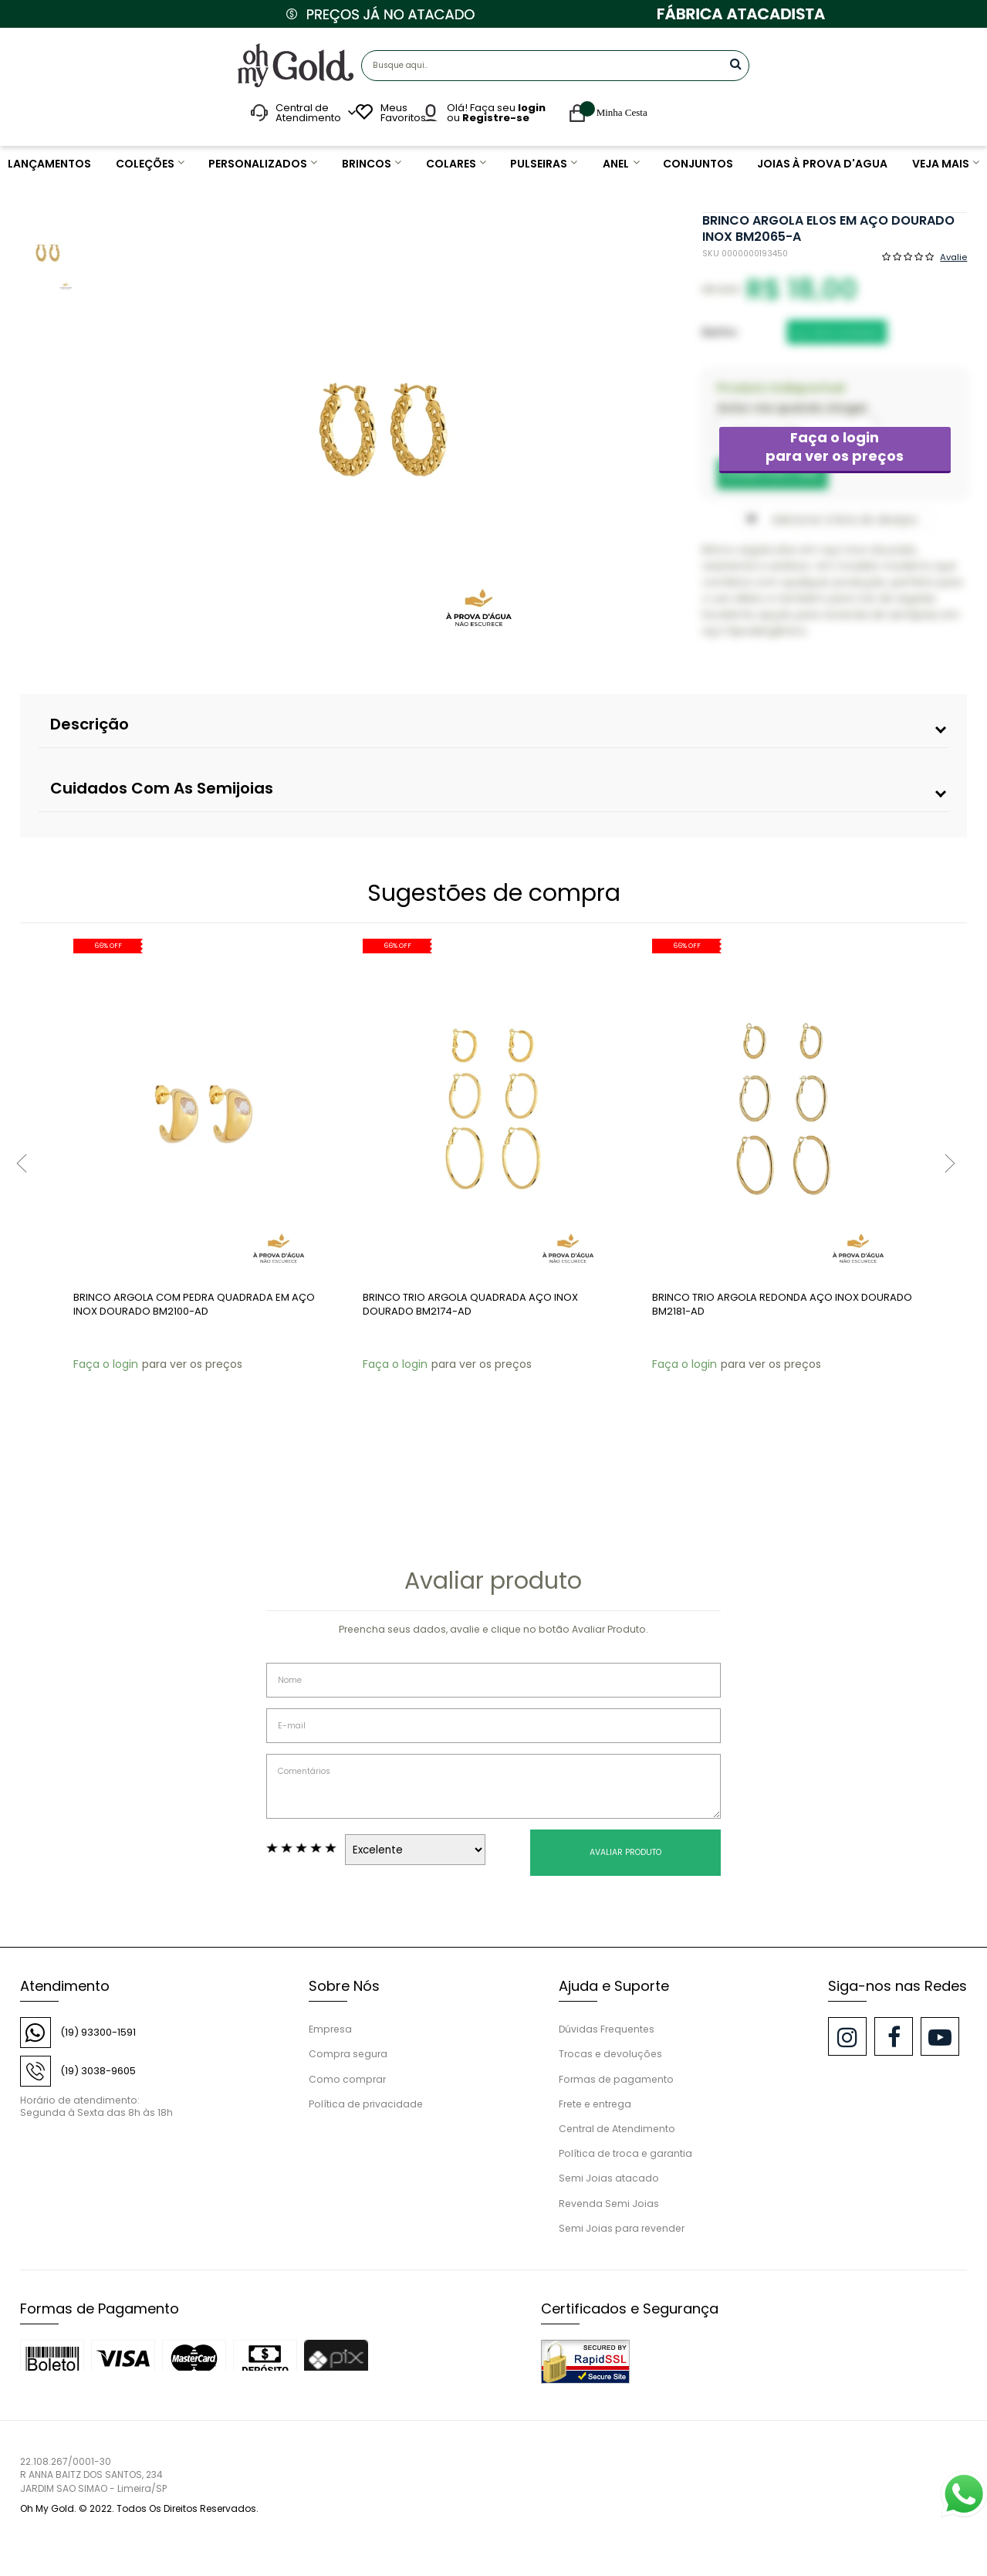  What do you see at coordinates (953, 256) in the screenshot?
I see `Avalie` at bounding box center [953, 256].